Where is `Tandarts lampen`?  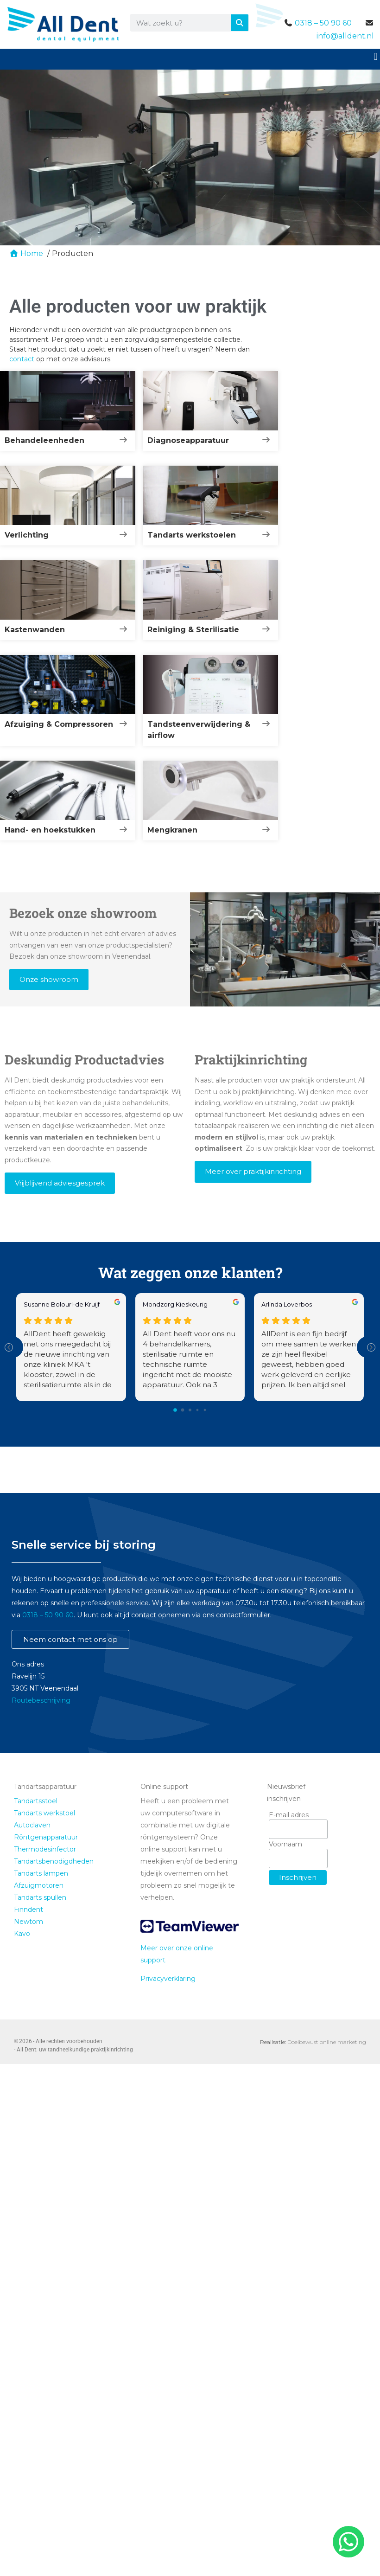
Tandarts lampen is located at coordinates (41, 1873).